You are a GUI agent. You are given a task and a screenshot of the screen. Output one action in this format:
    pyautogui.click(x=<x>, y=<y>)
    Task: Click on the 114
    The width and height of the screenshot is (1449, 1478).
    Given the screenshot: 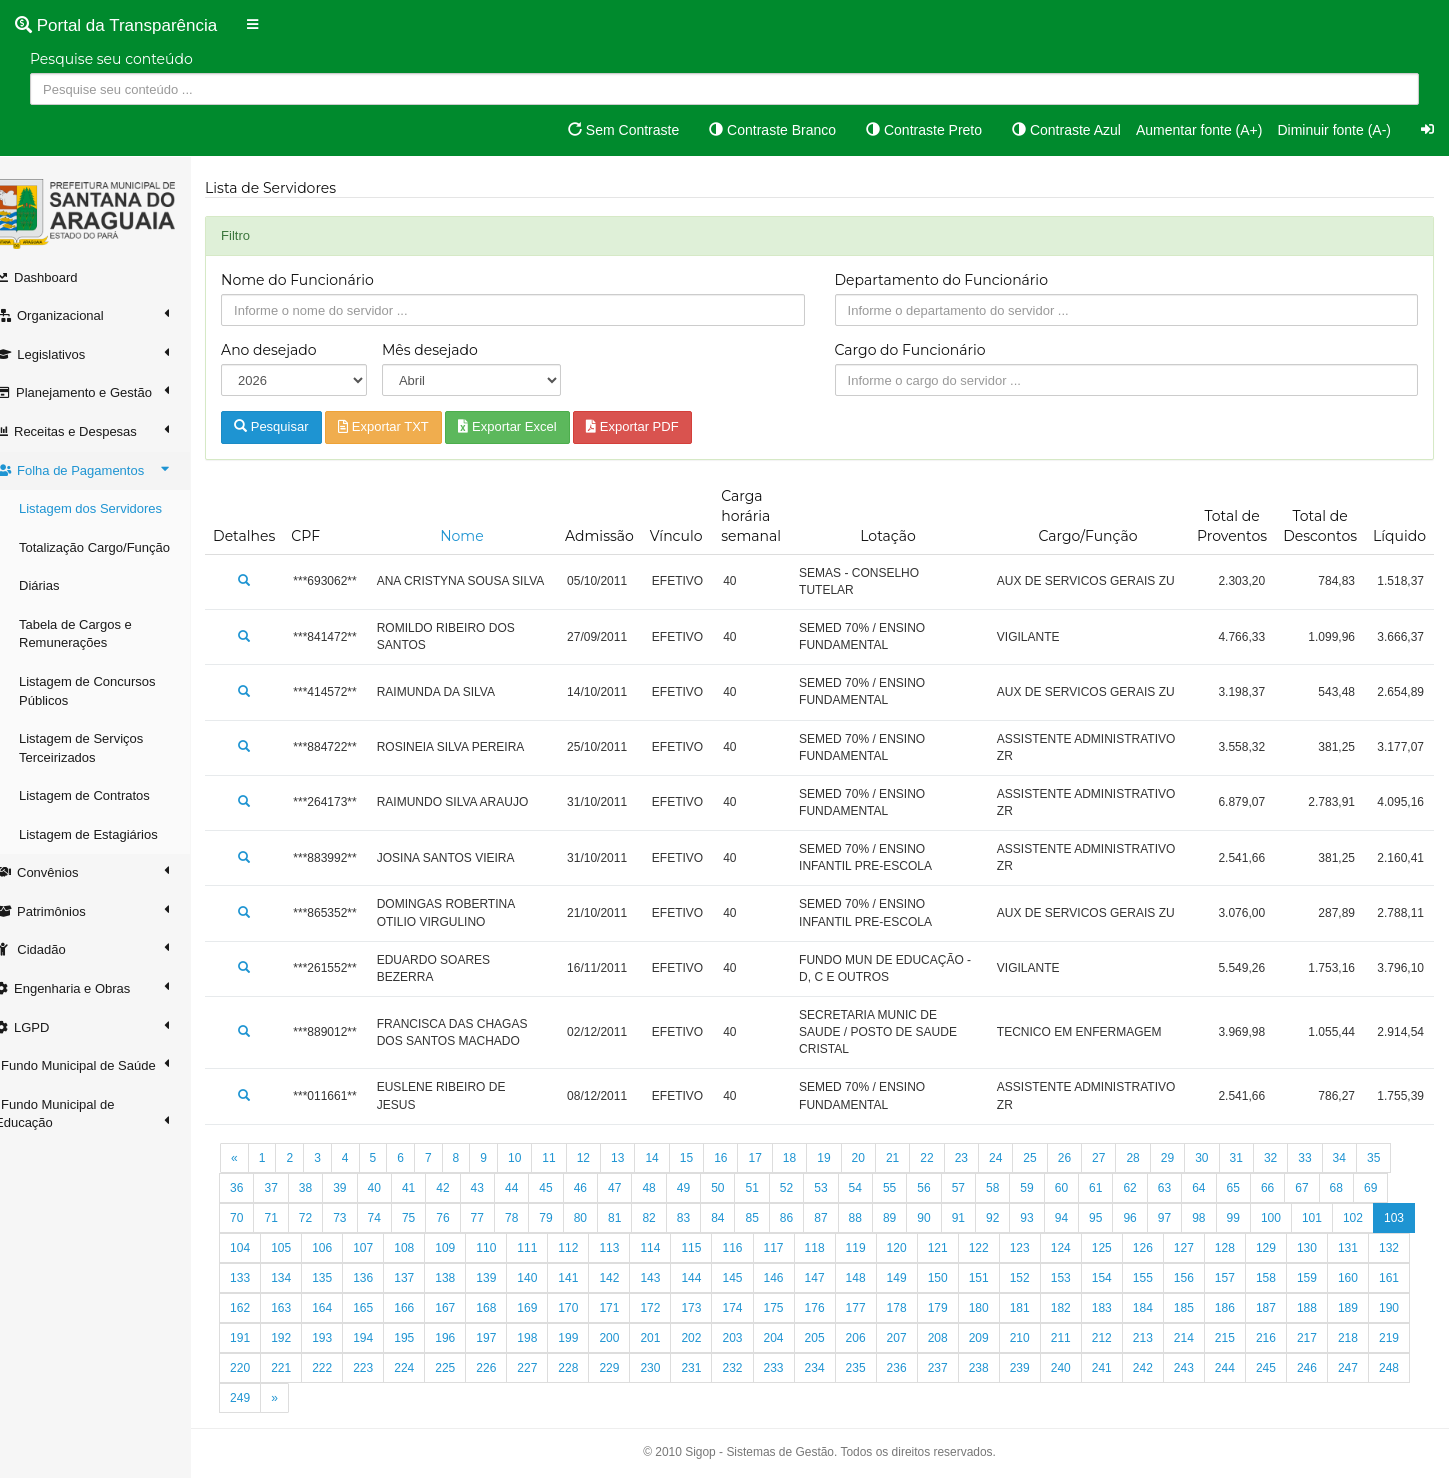 What is the action you would take?
    pyautogui.click(x=711, y=1248)
    